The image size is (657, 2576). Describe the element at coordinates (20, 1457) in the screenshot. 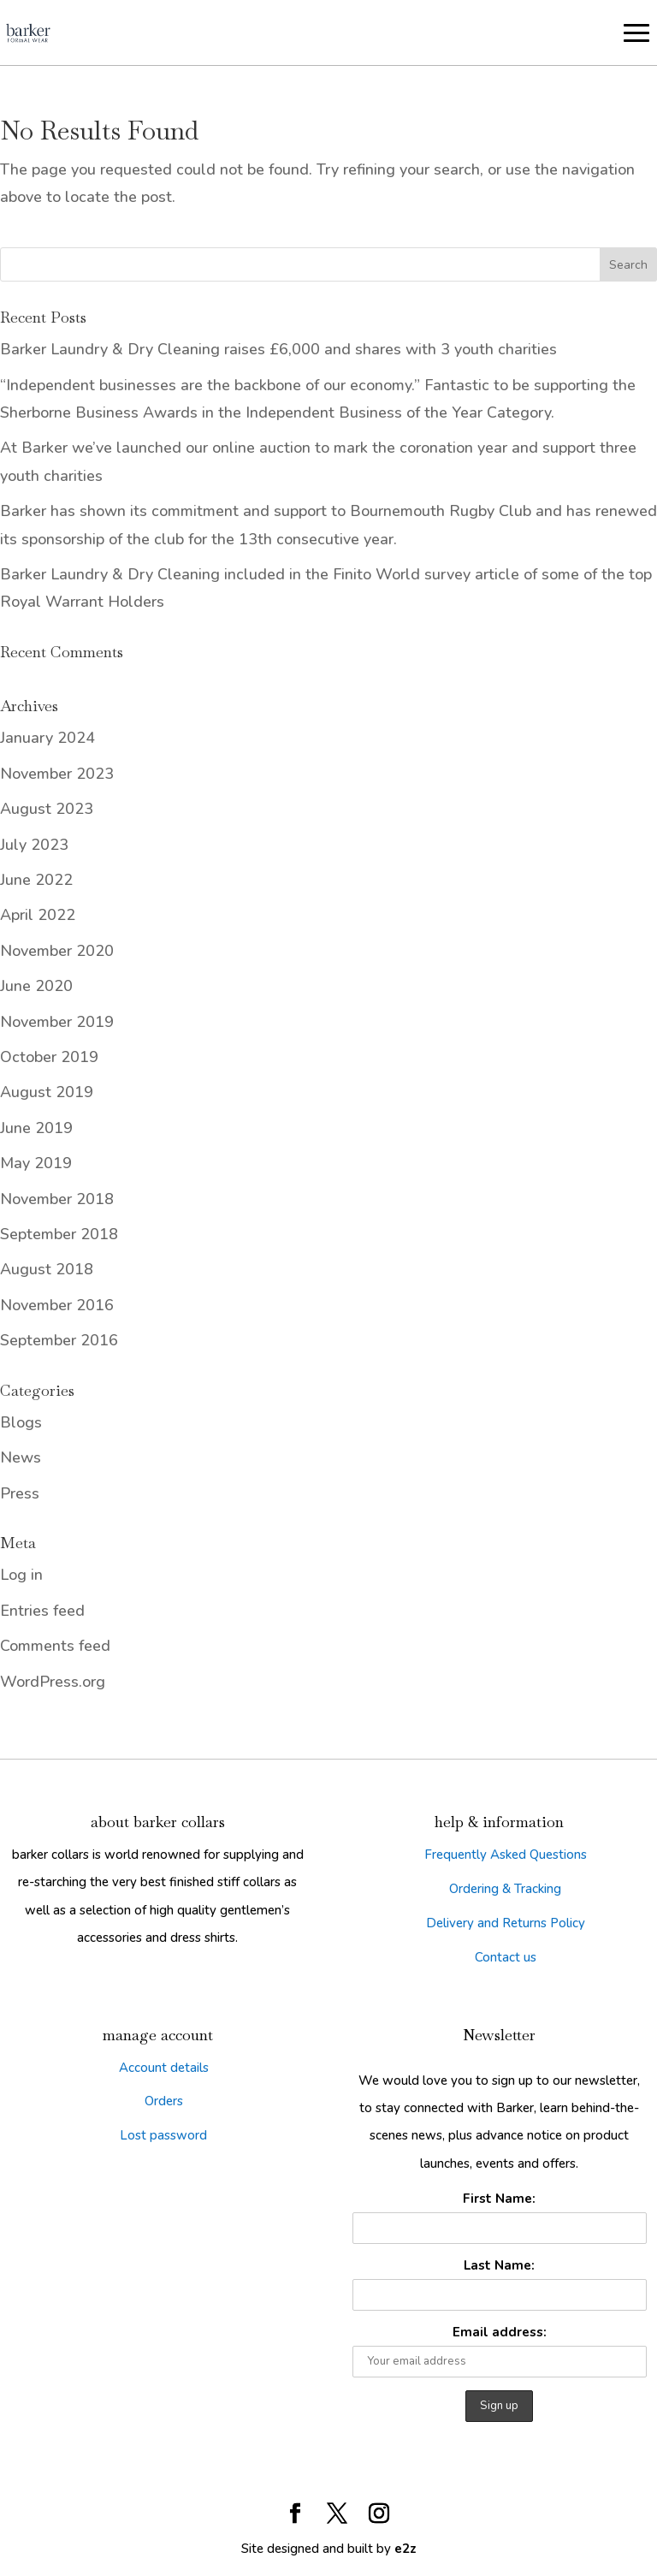

I see `News` at that location.